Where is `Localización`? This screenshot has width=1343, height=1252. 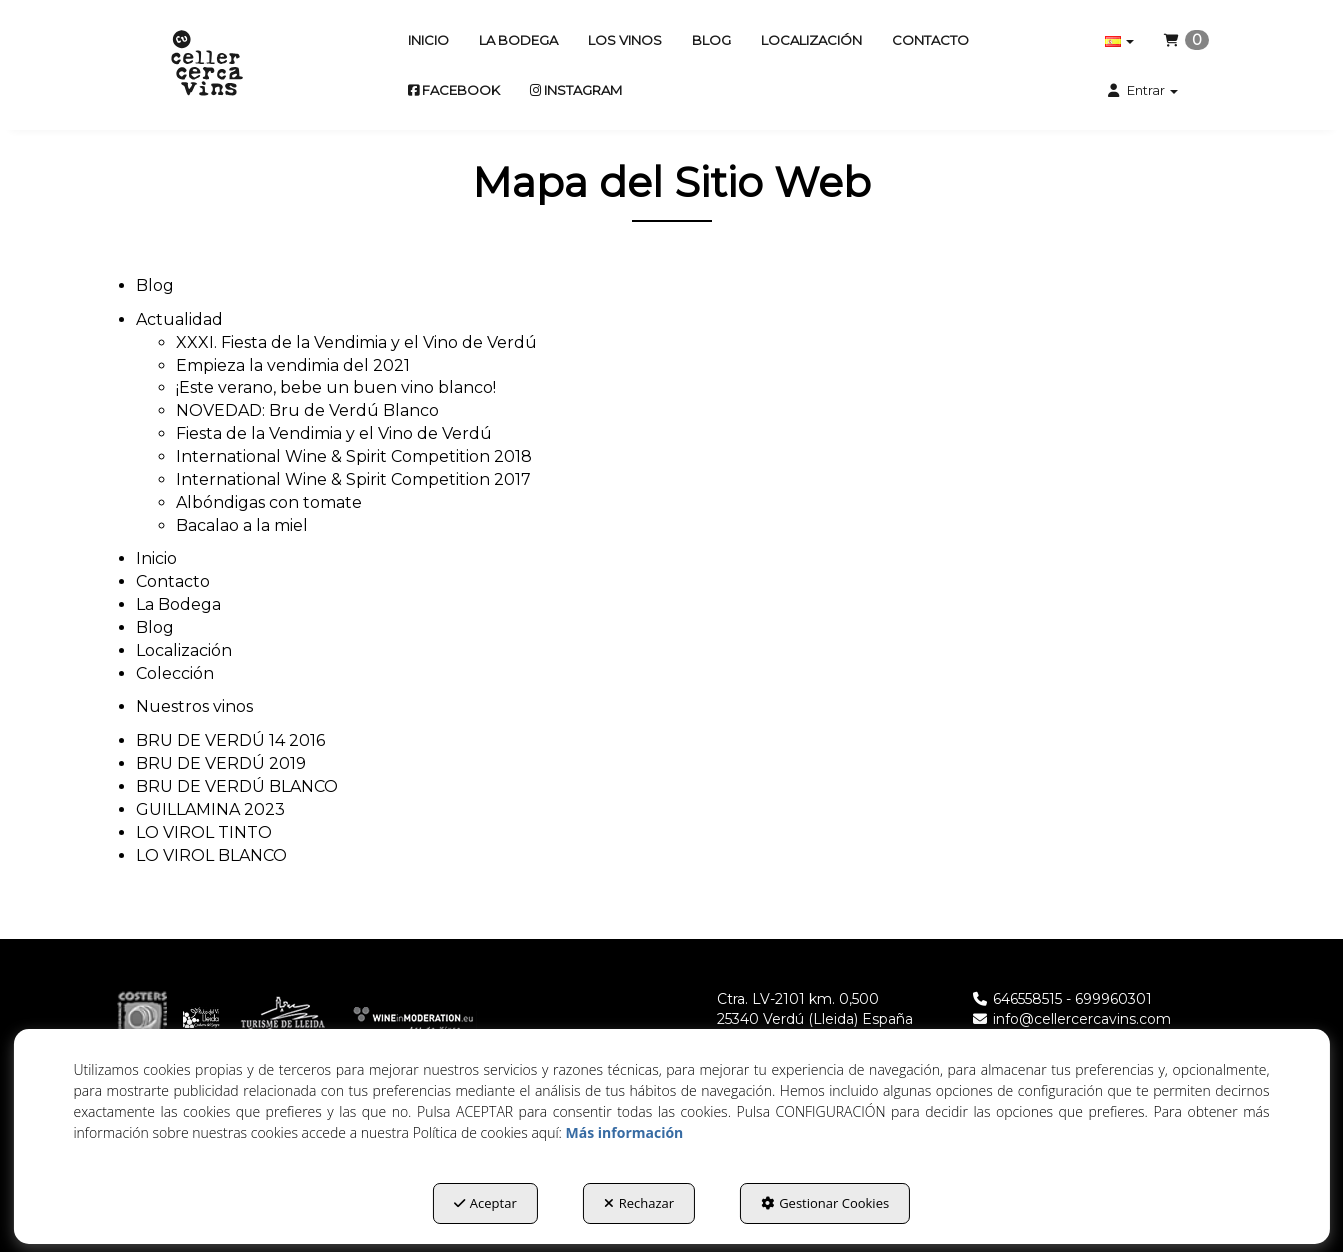
Localización is located at coordinates (184, 650).